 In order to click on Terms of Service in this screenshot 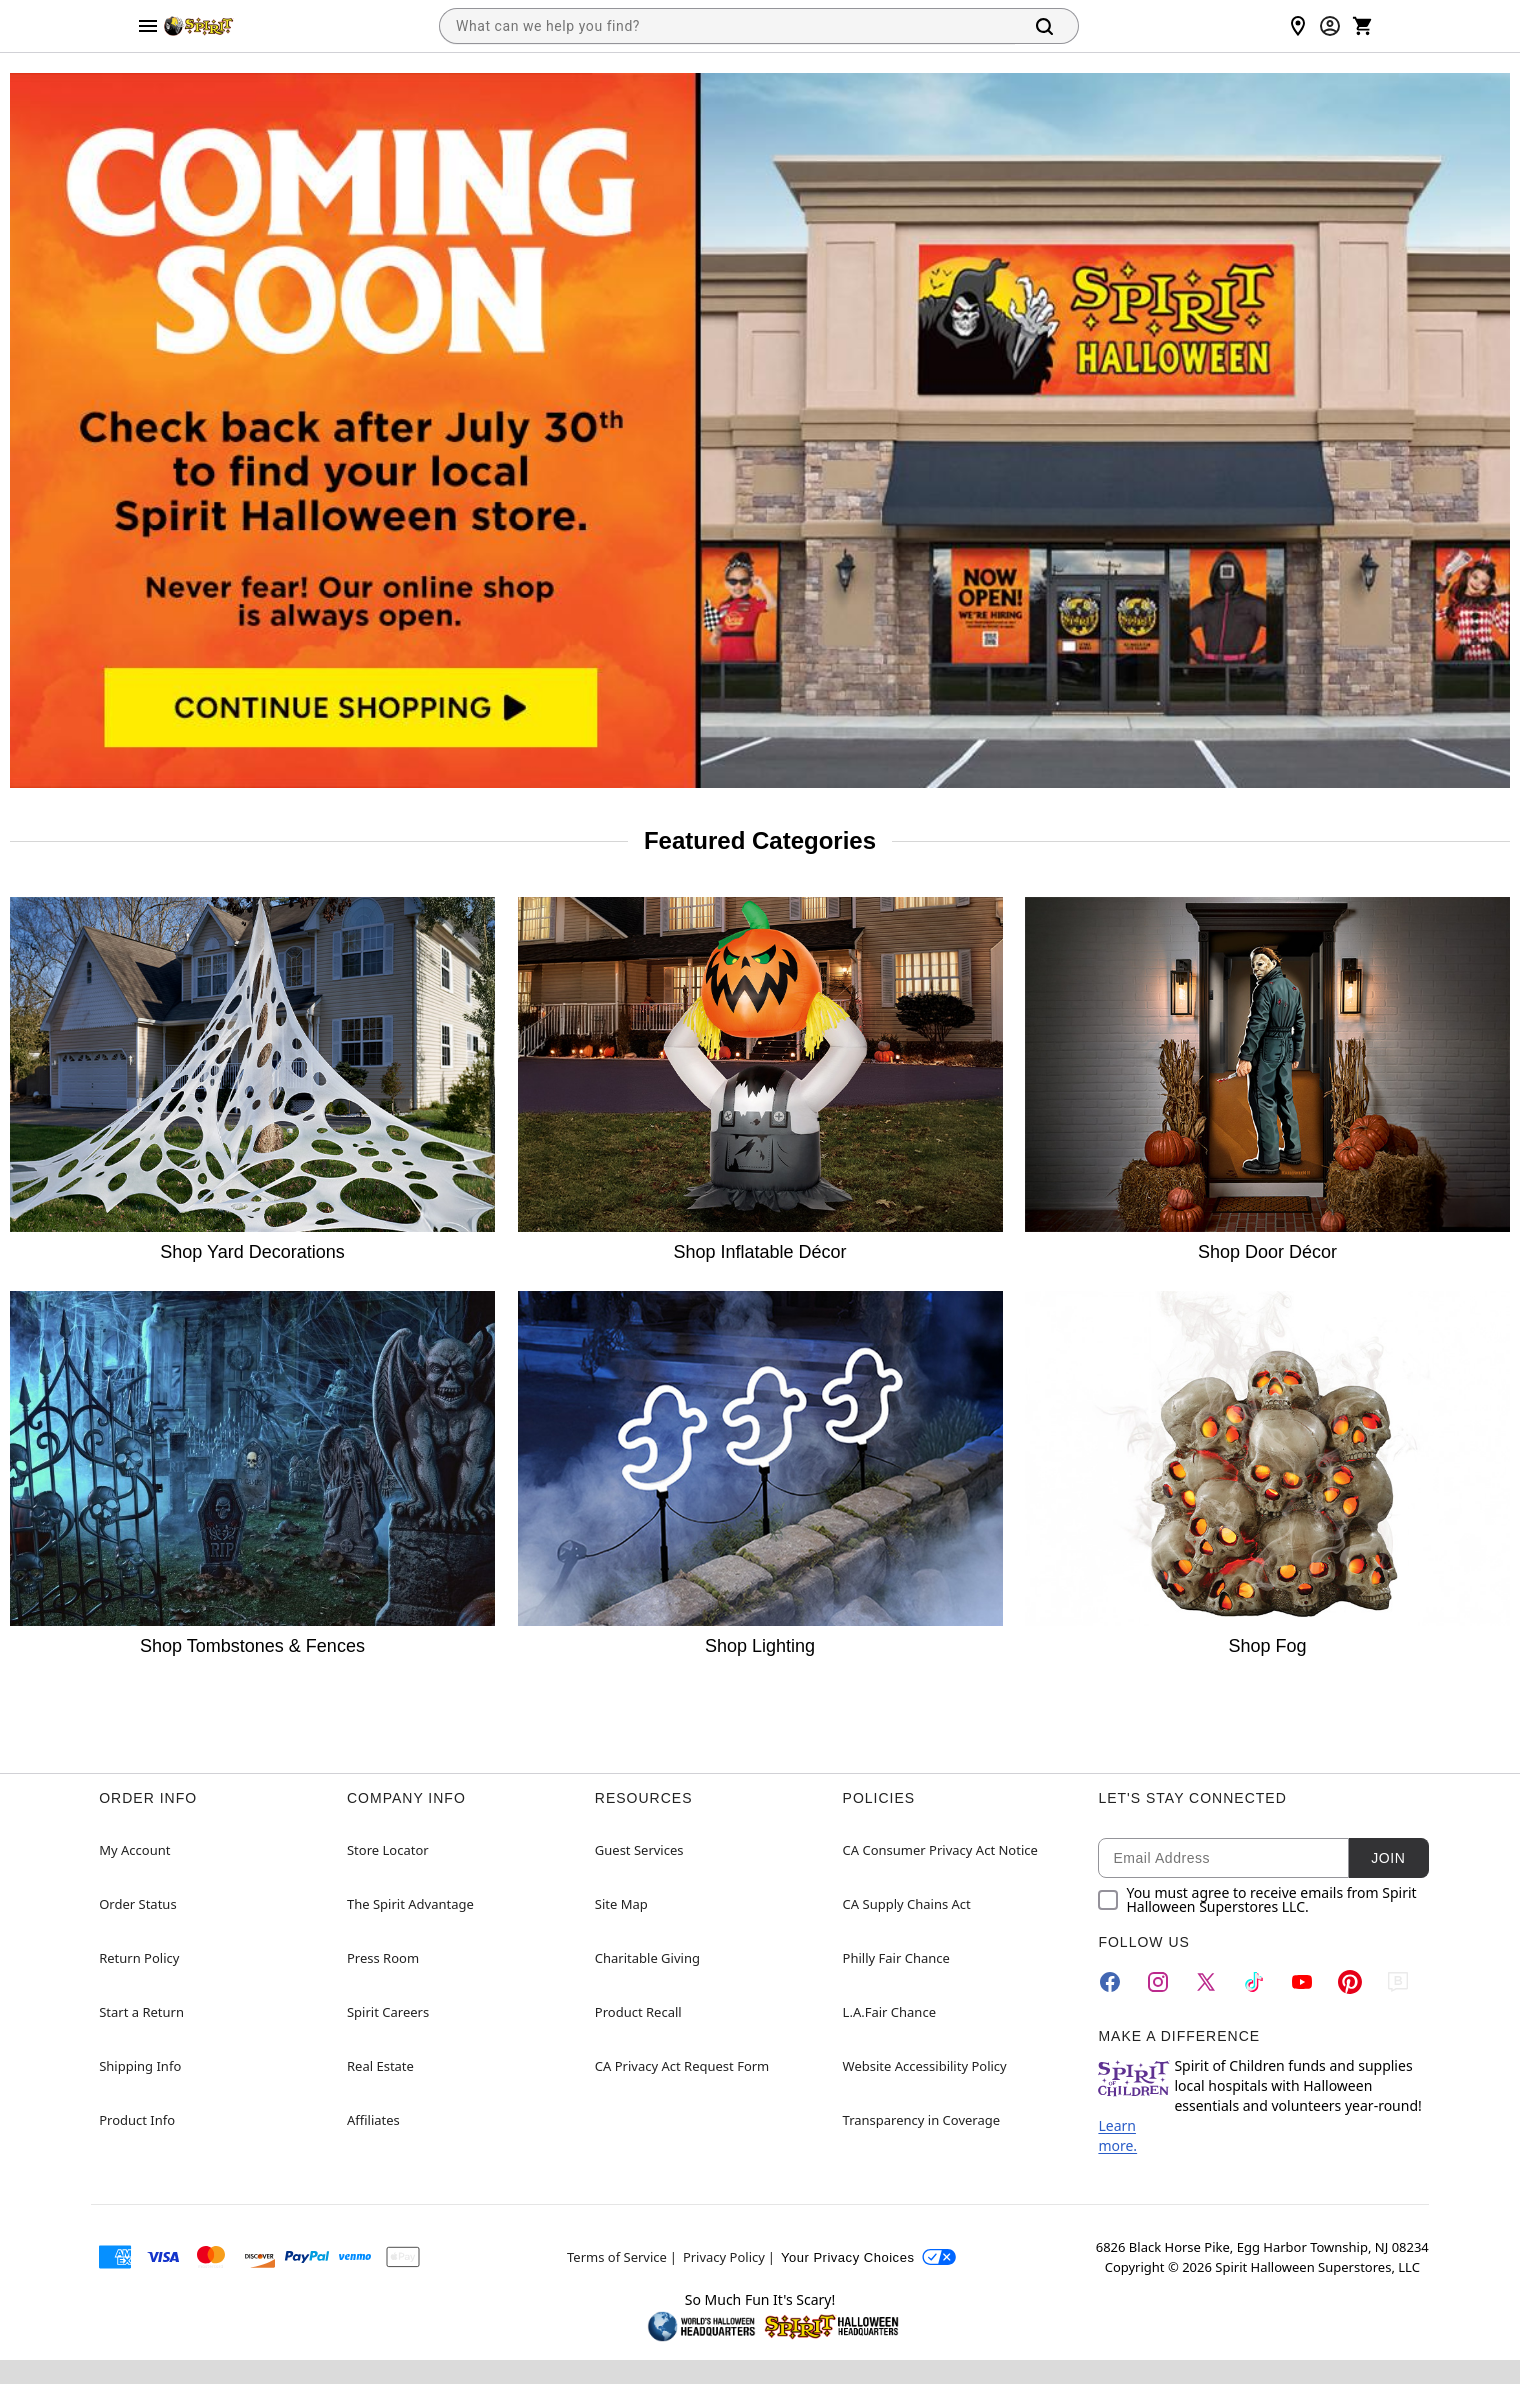, I will do `click(617, 2257)`.